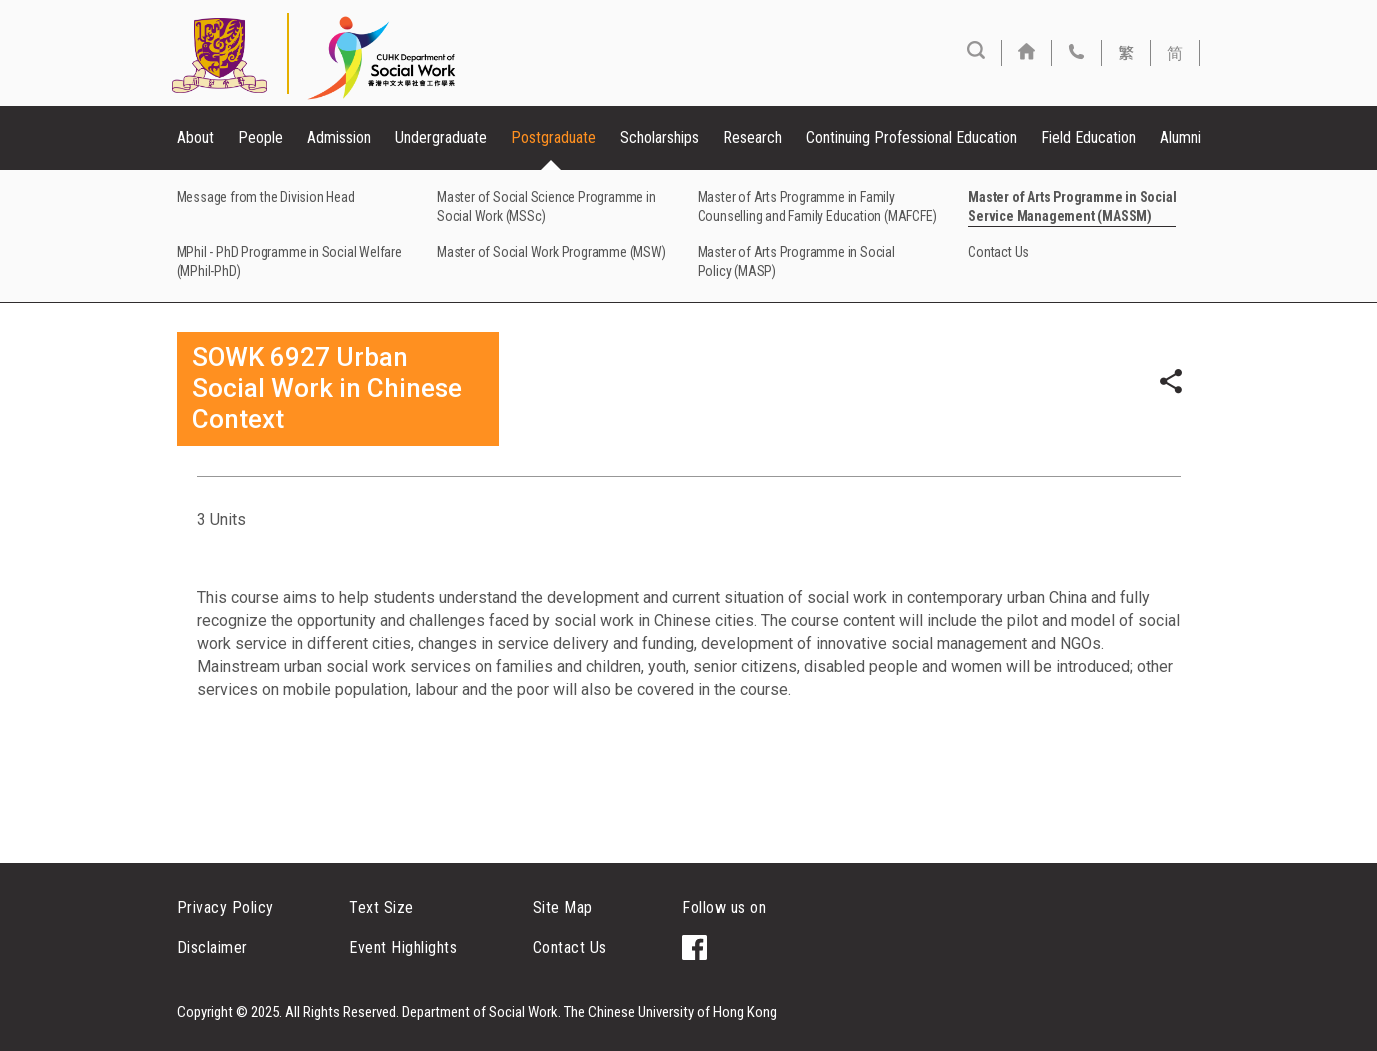  Describe the element at coordinates (1072, 206) in the screenshot. I see `Master of Arts Programme in Social Service Management (MASSM)` at that location.